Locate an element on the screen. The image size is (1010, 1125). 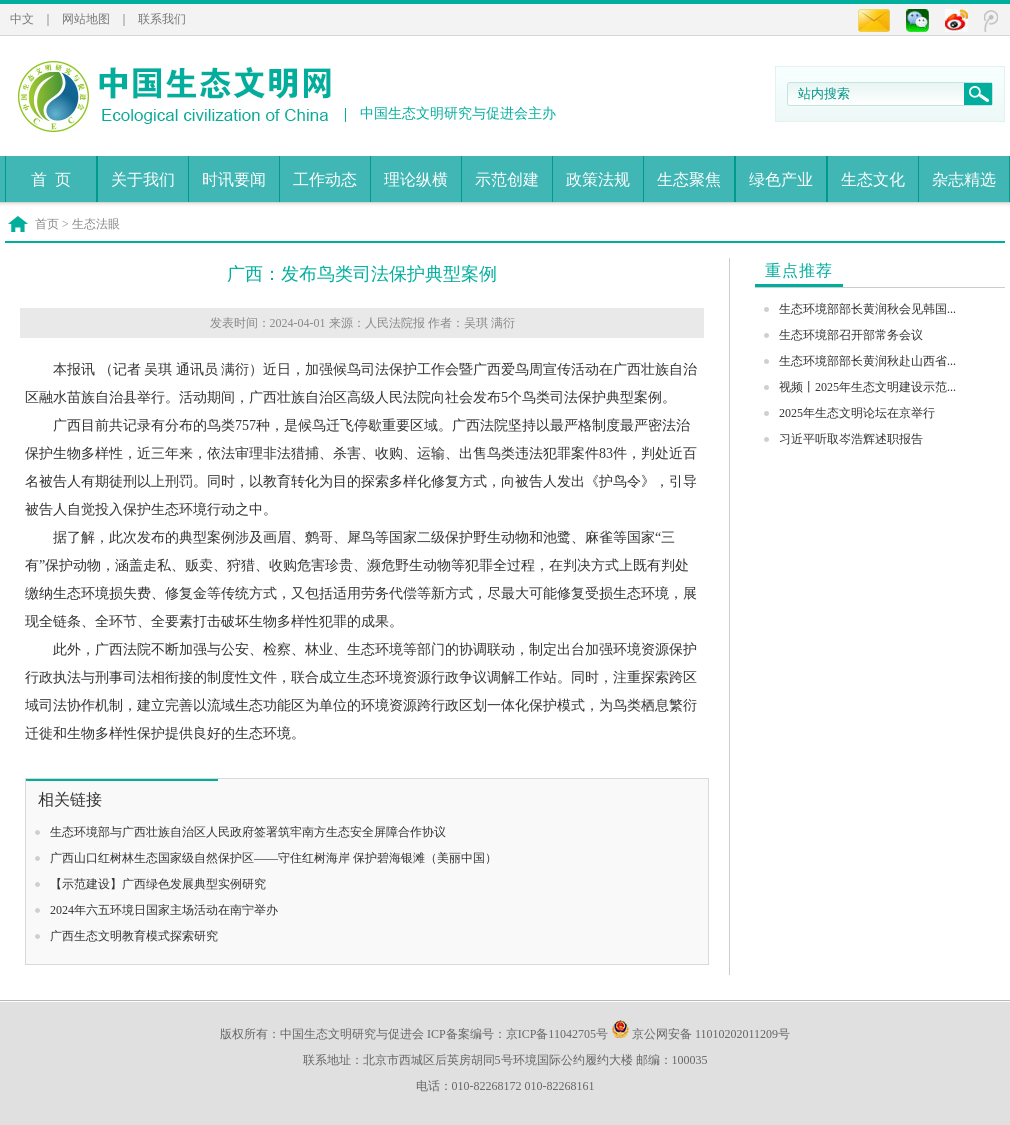
中国生态文明研究与促进会主办 is located at coordinates (458, 113).